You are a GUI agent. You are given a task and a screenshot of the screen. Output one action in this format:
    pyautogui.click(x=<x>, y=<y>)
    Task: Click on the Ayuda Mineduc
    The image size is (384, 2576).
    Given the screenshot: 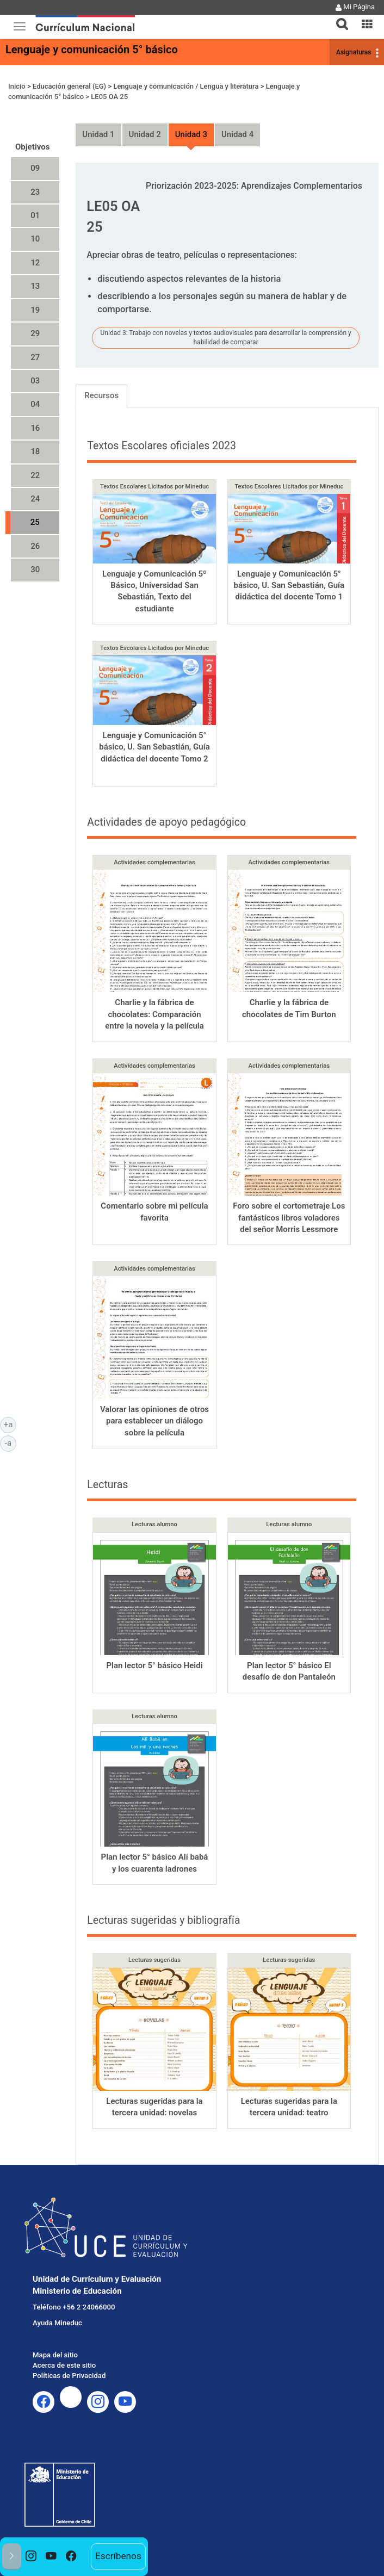 What is the action you would take?
    pyautogui.click(x=57, y=2323)
    